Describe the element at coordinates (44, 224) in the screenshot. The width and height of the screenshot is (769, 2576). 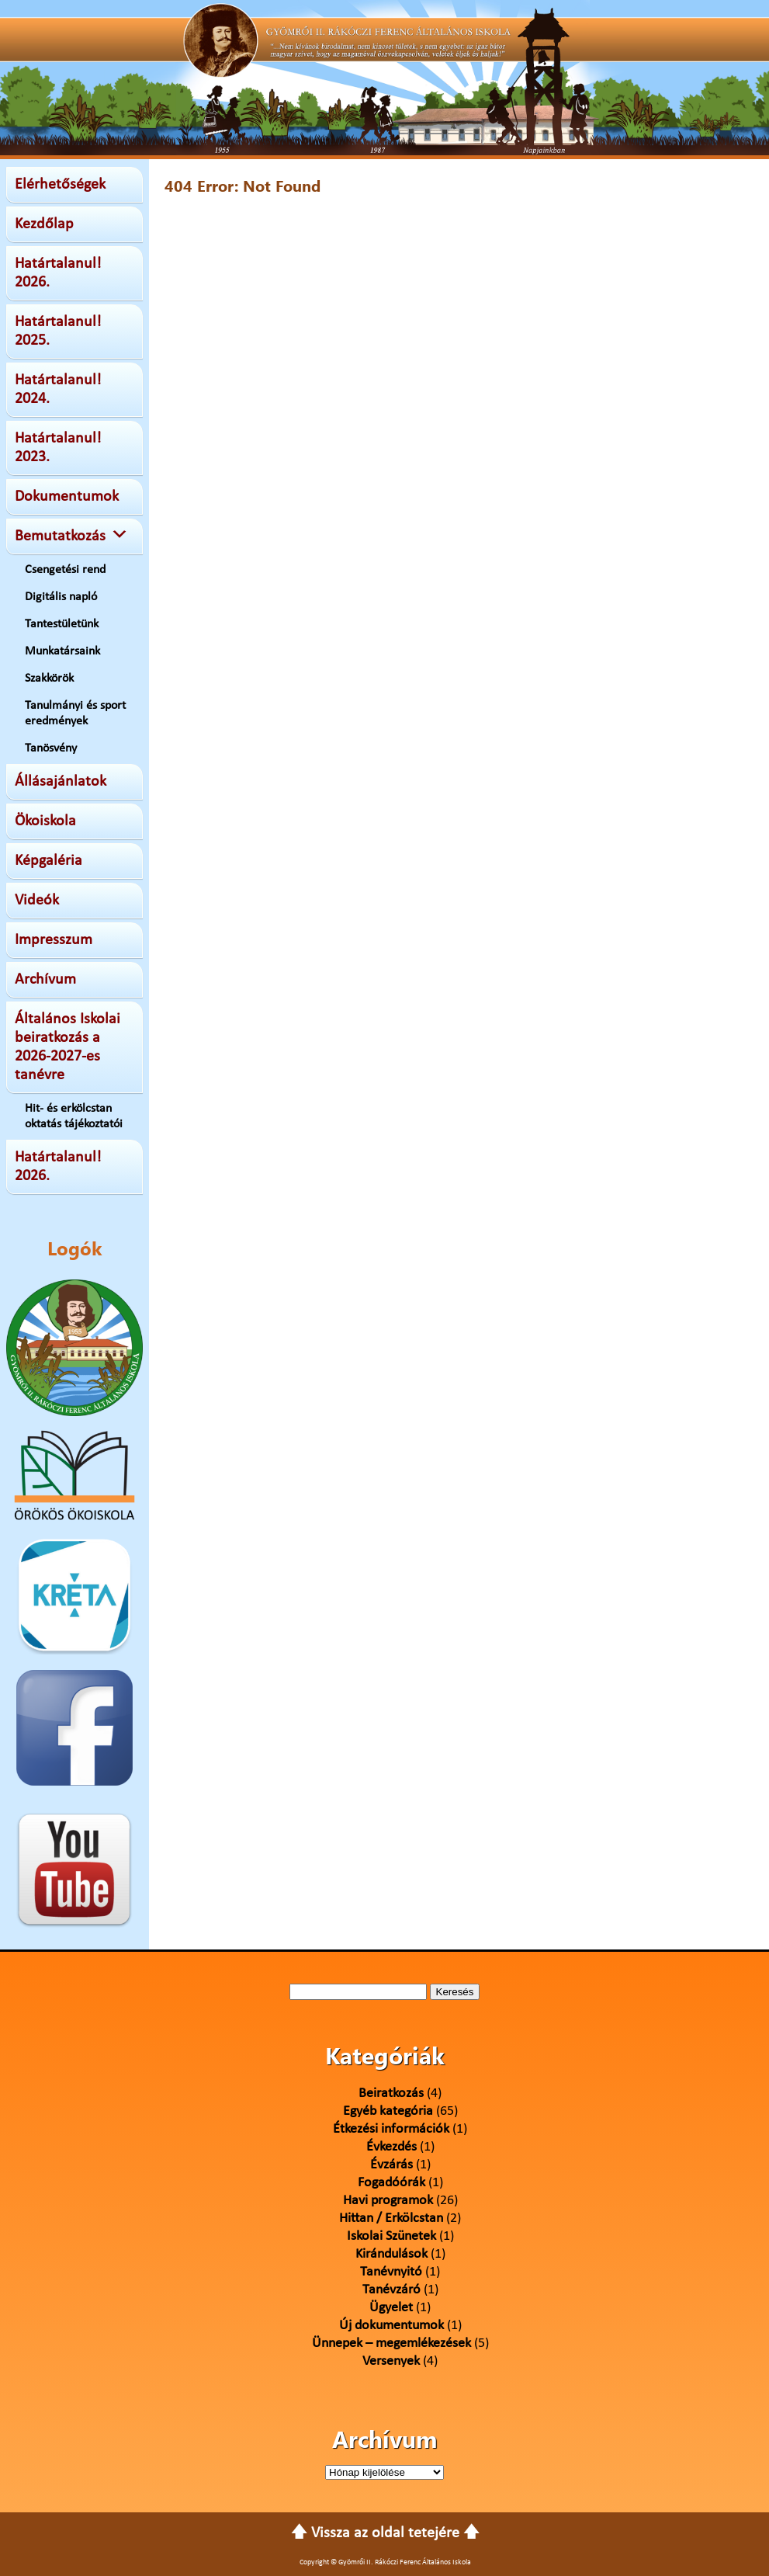
I see `Kezdőlap` at that location.